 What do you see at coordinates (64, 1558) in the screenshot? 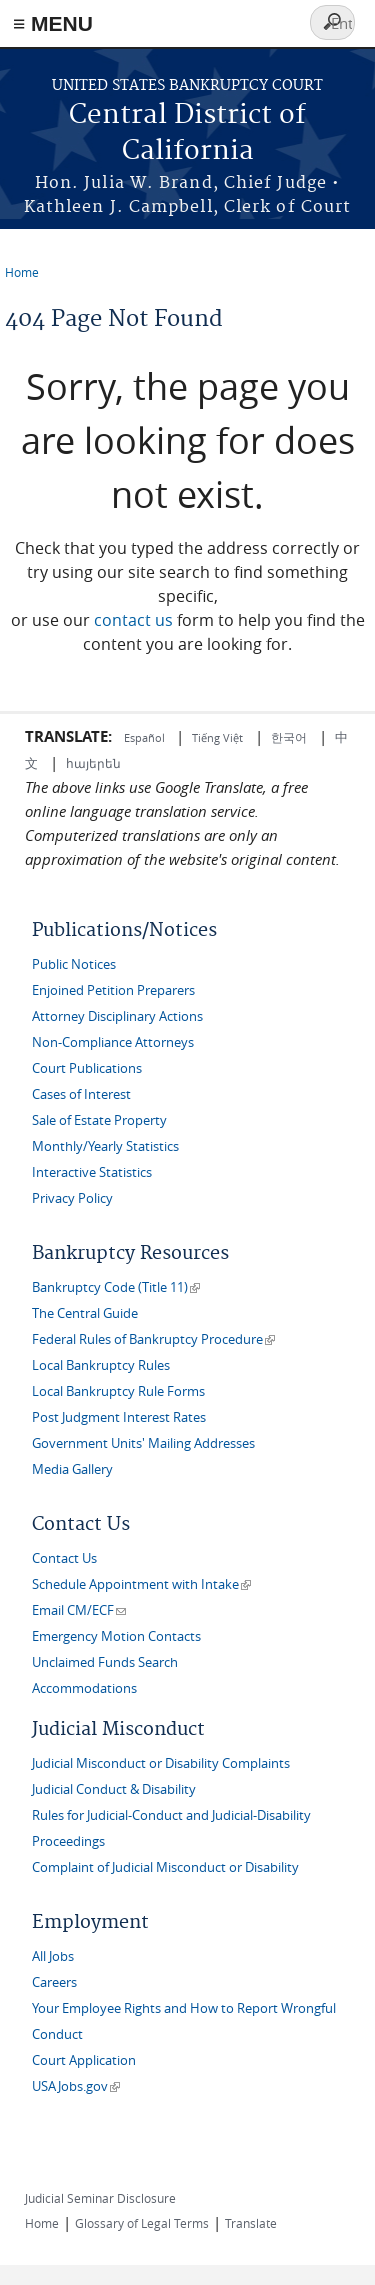
I see `Contact Us` at bounding box center [64, 1558].